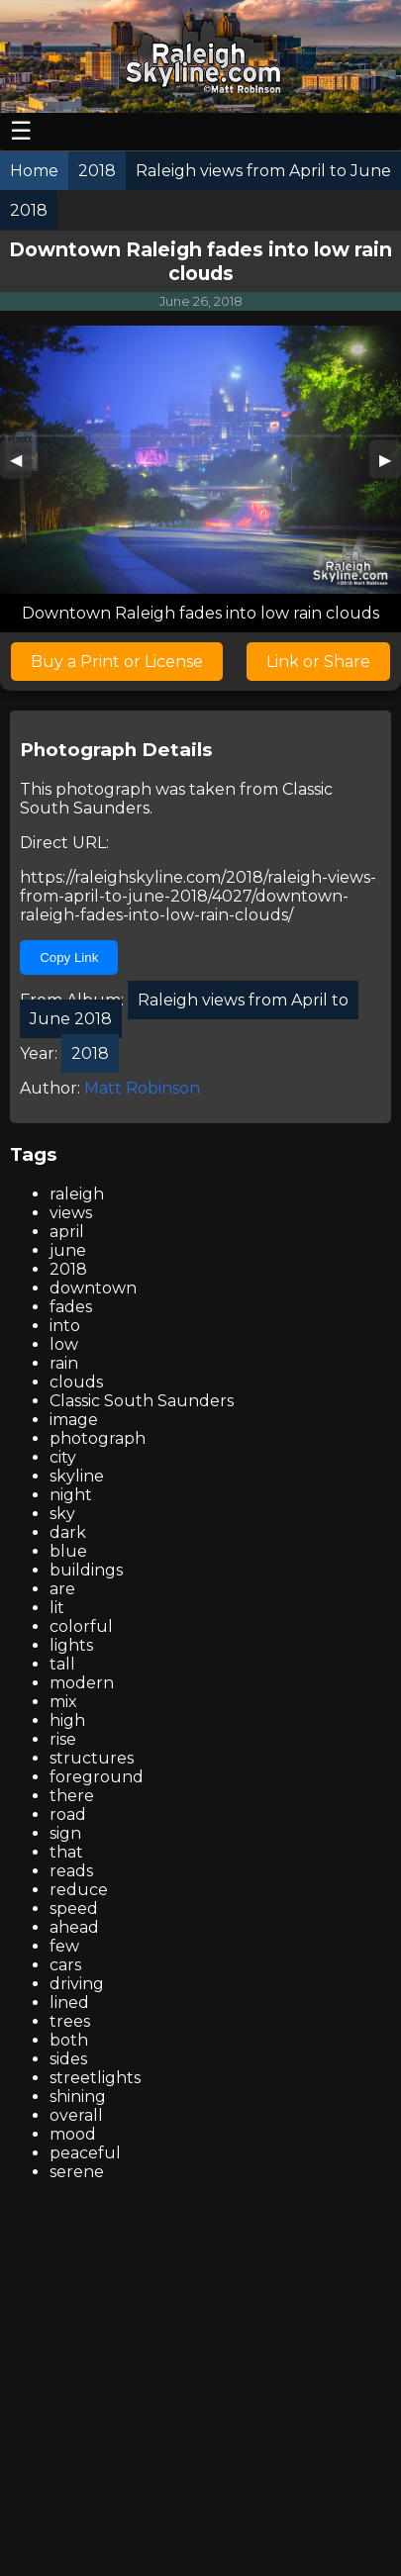 This screenshot has width=401, height=2576. Describe the element at coordinates (95, 2077) in the screenshot. I see `streetlights` at that location.